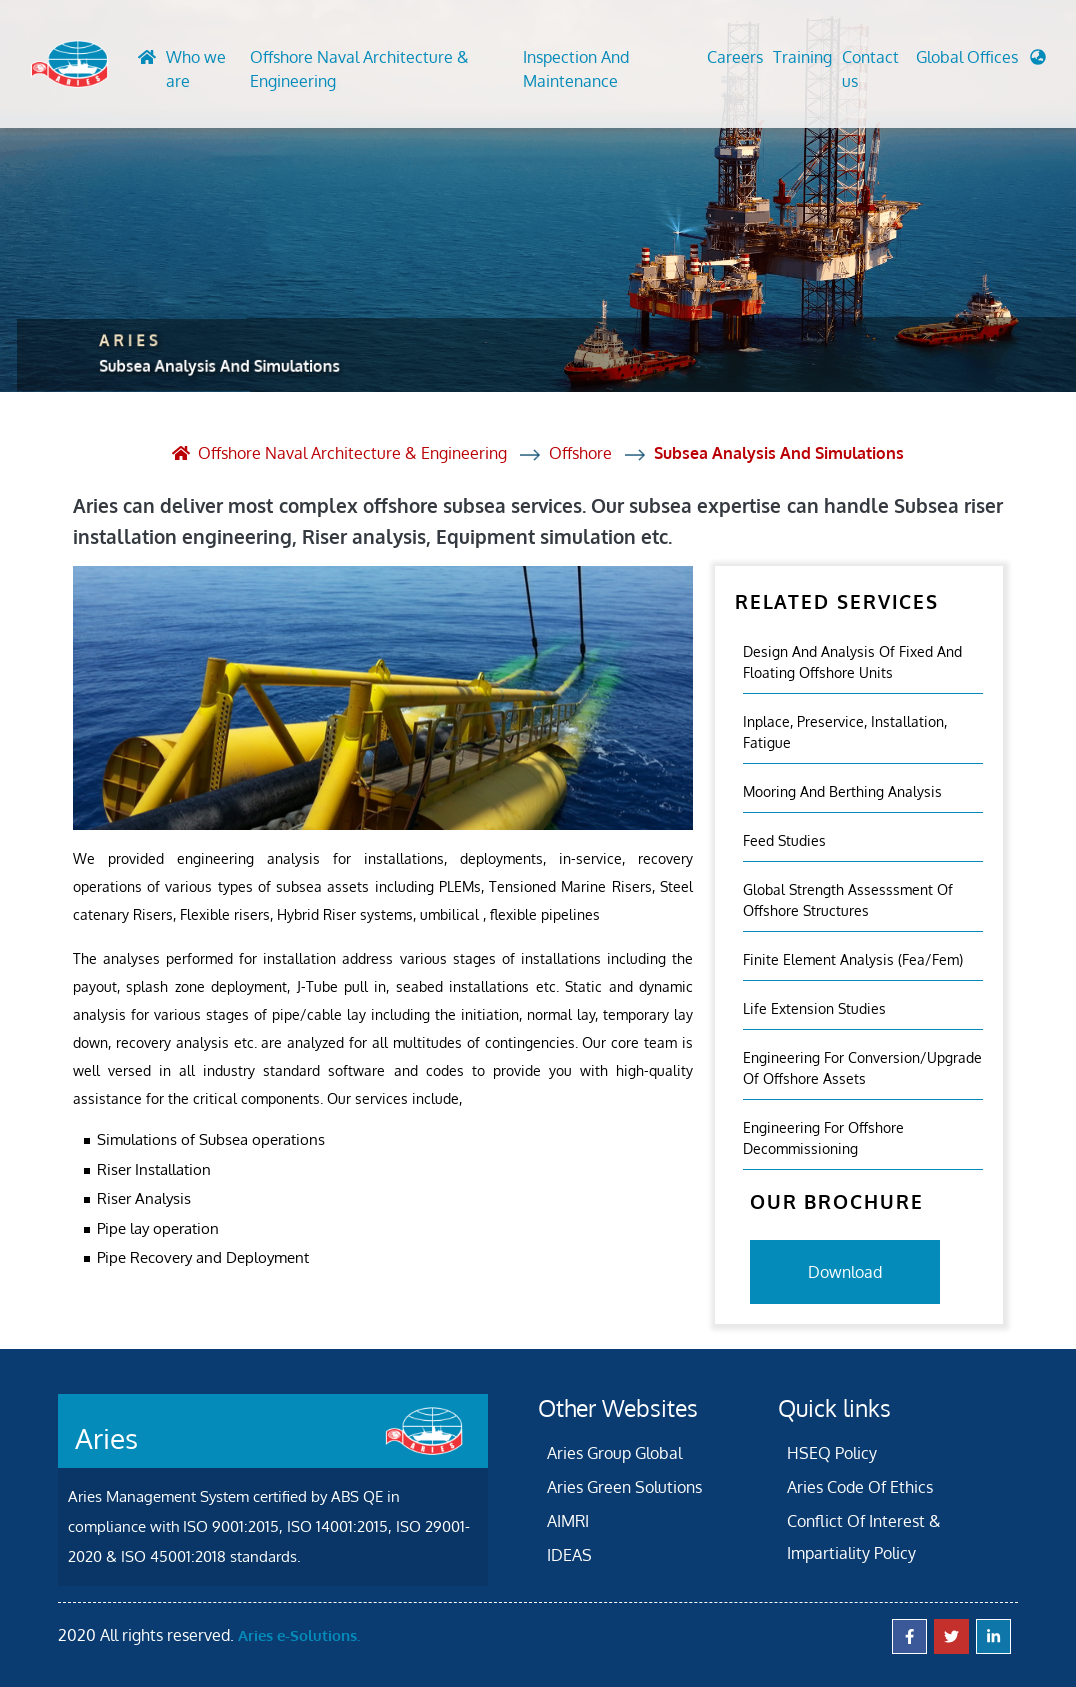 The image size is (1076, 1687). Describe the element at coordinates (576, 69) in the screenshot. I see `Inspection And Maintenance` at that location.